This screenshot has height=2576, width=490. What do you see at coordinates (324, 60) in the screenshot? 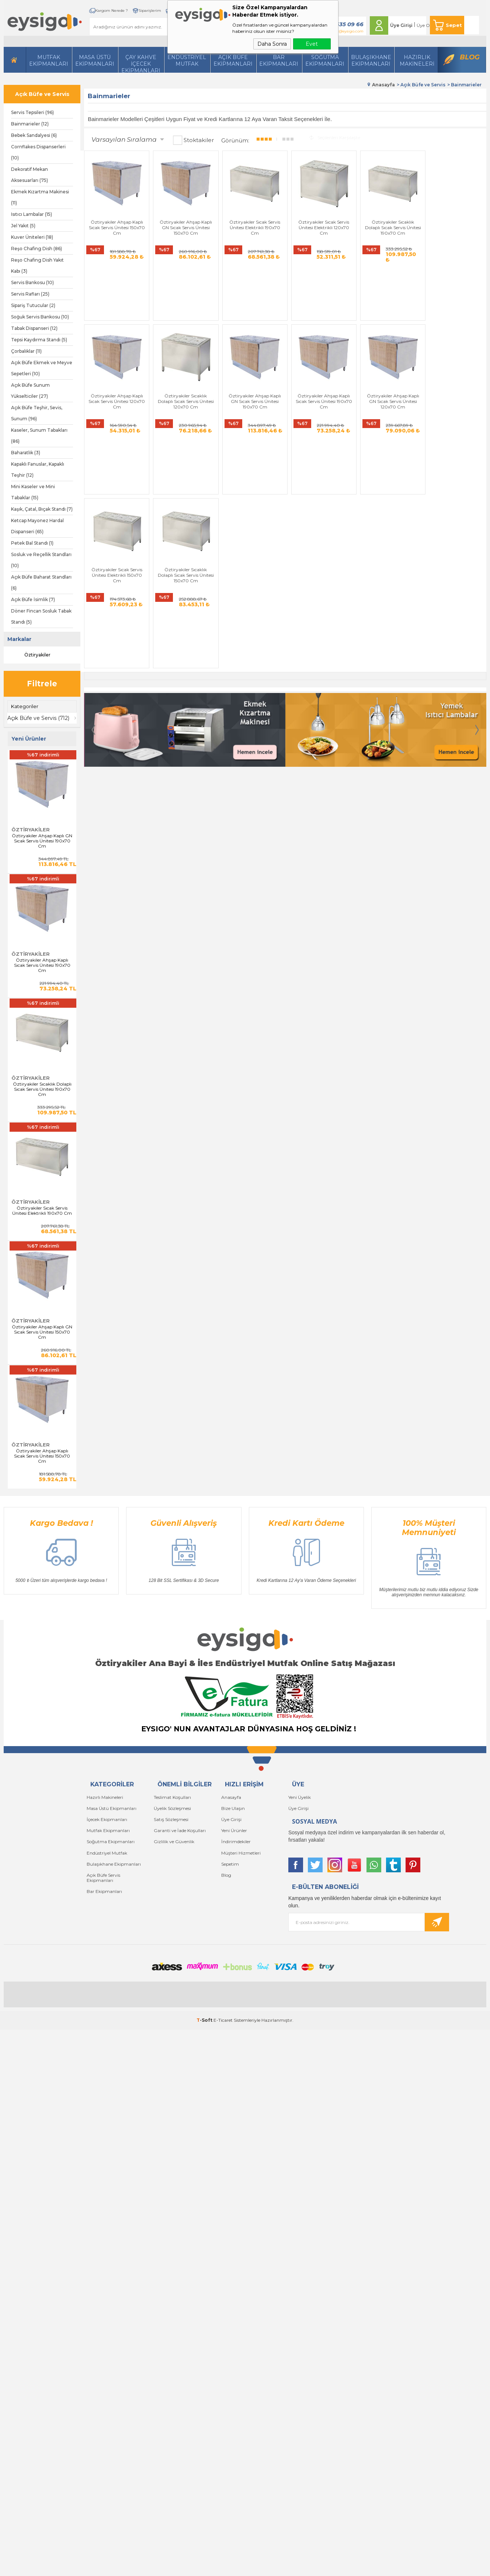
I see `Soğutma Ekipmanları` at bounding box center [324, 60].